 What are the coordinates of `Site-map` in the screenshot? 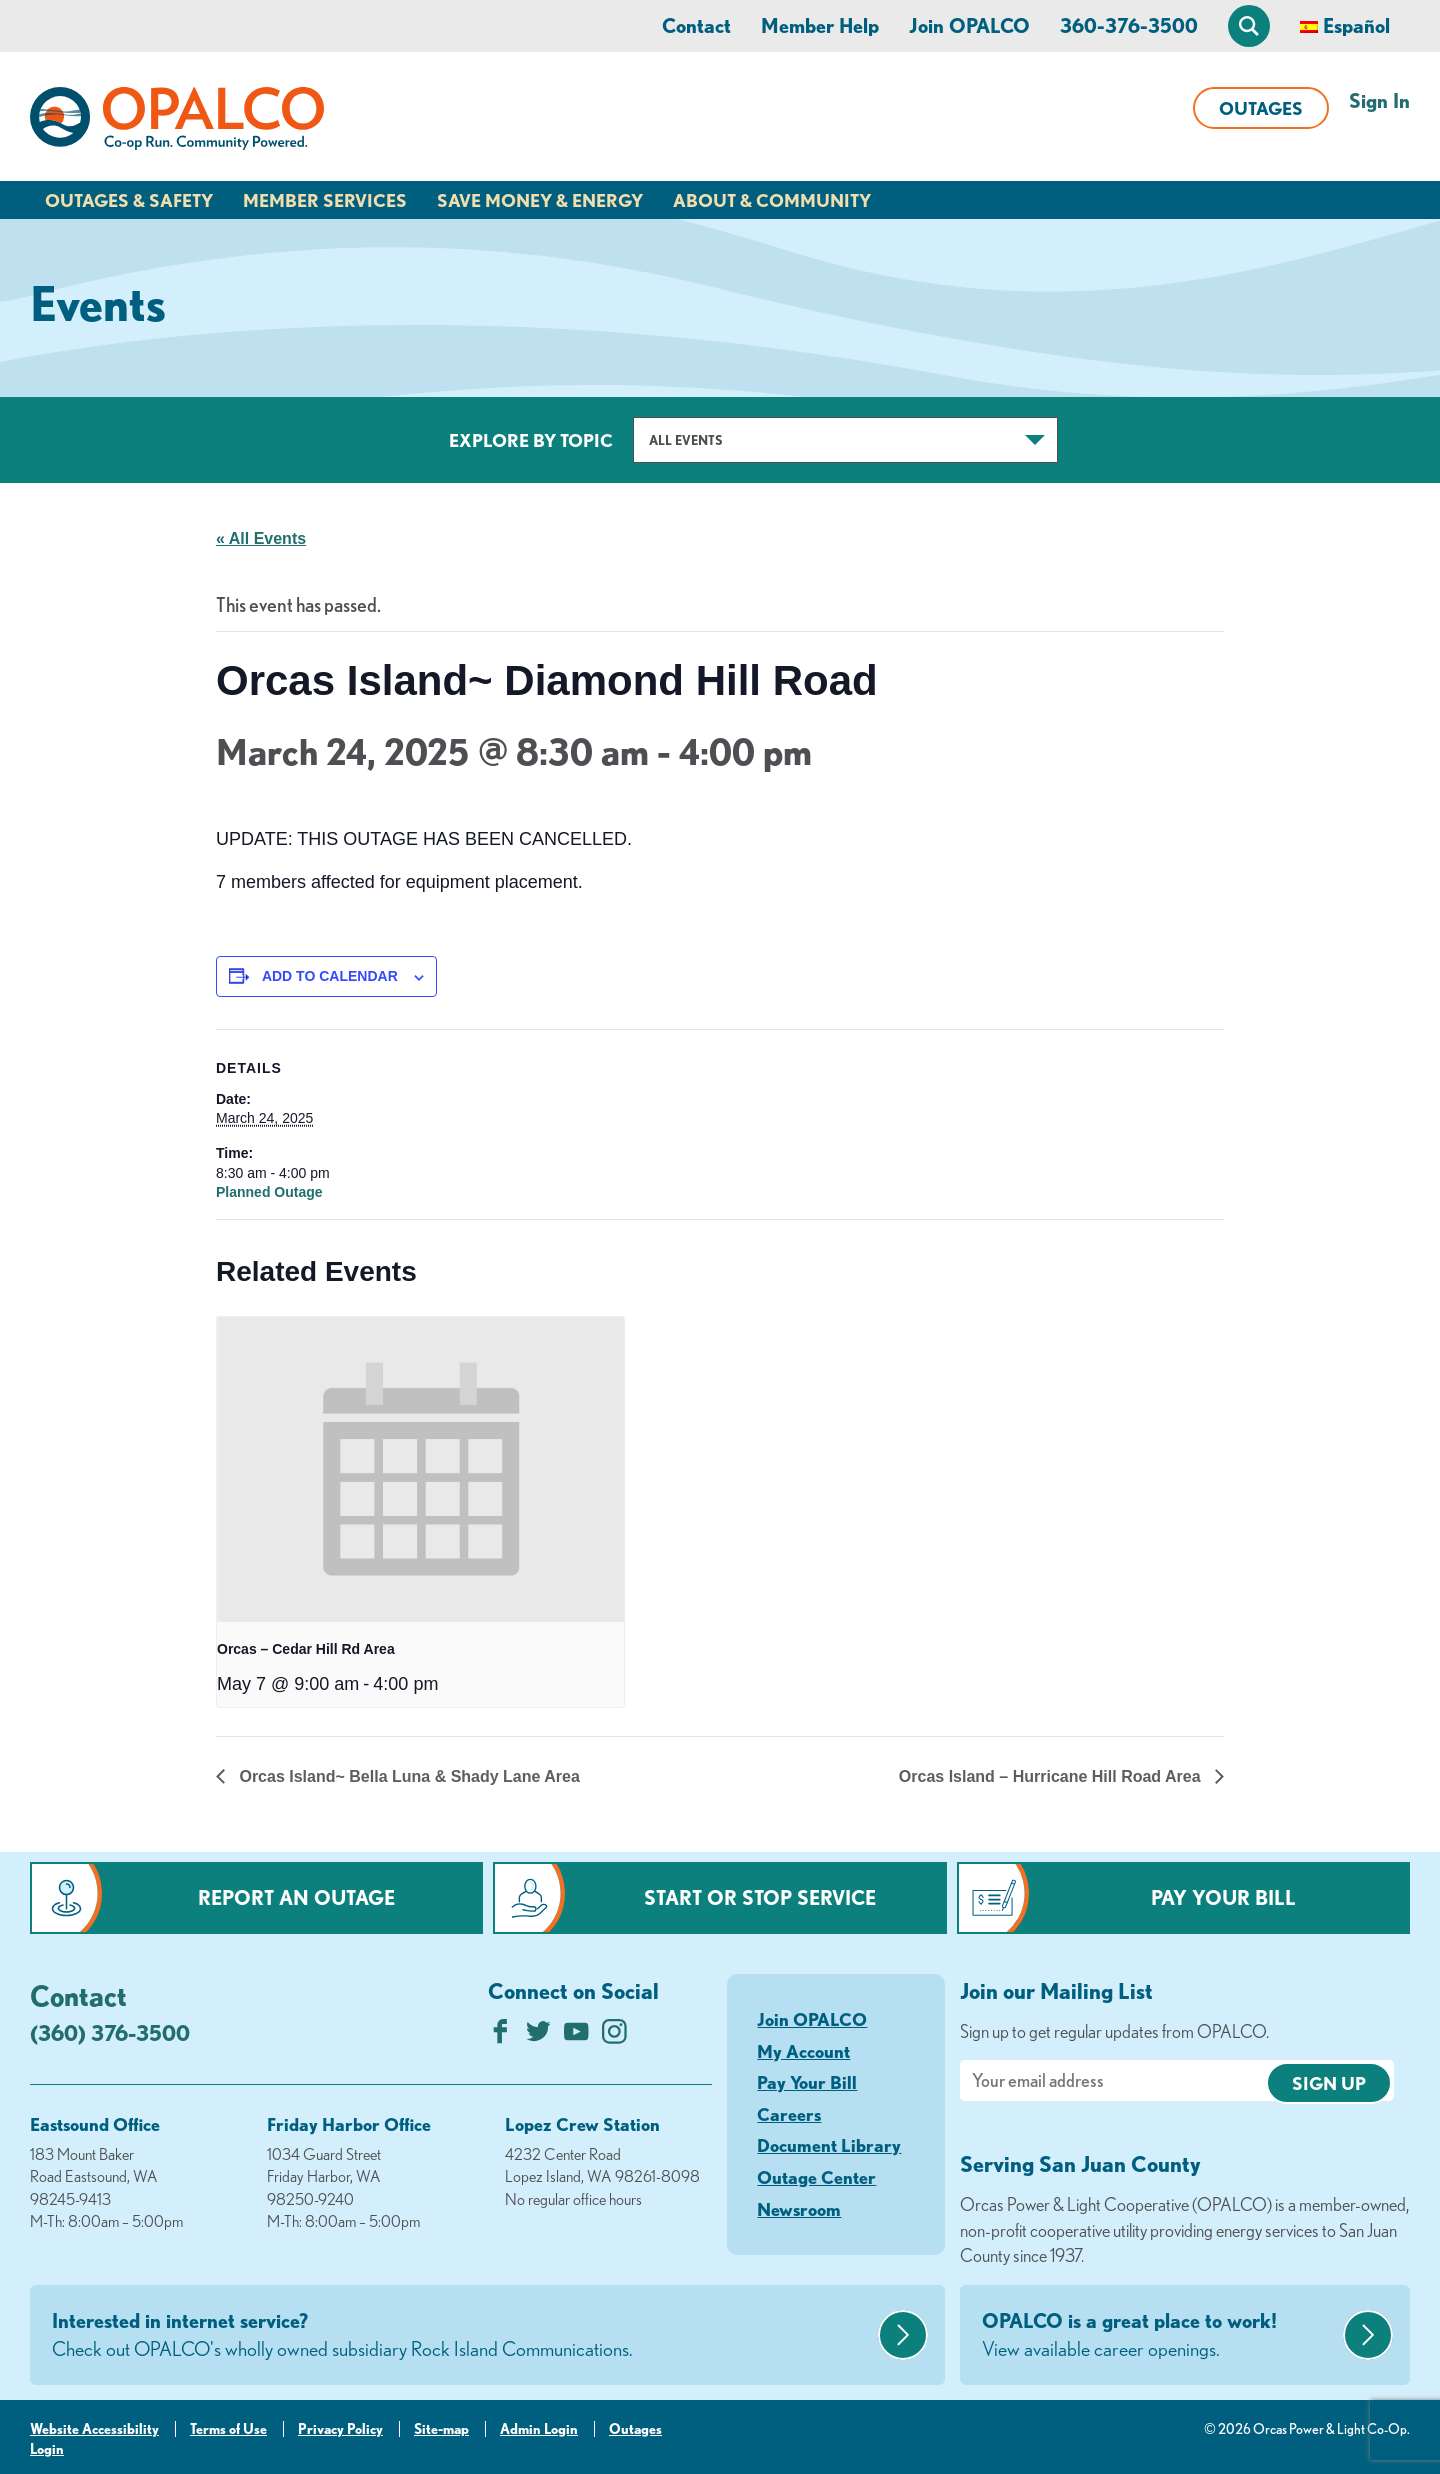 It's located at (441, 2429).